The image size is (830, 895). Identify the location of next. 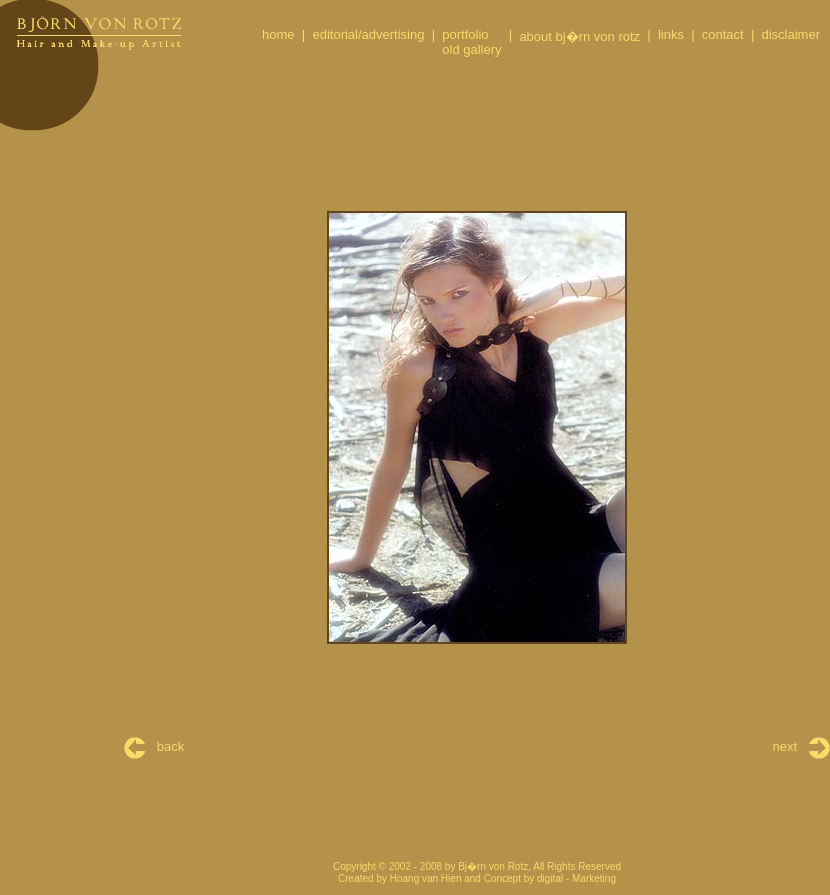
(801, 746).